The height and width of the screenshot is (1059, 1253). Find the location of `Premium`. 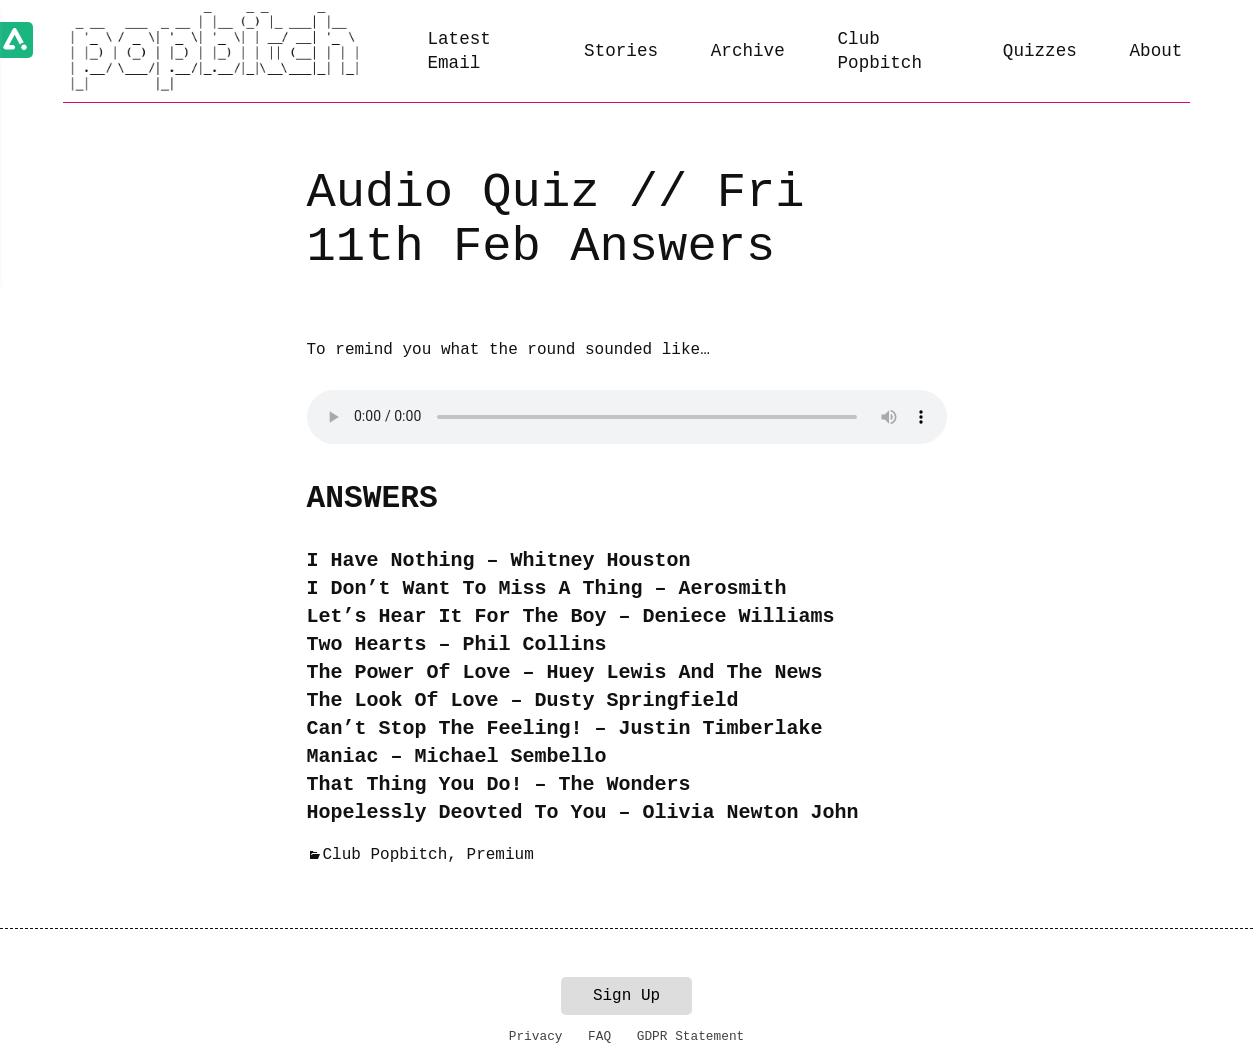

Premium is located at coordinates (500, 855).